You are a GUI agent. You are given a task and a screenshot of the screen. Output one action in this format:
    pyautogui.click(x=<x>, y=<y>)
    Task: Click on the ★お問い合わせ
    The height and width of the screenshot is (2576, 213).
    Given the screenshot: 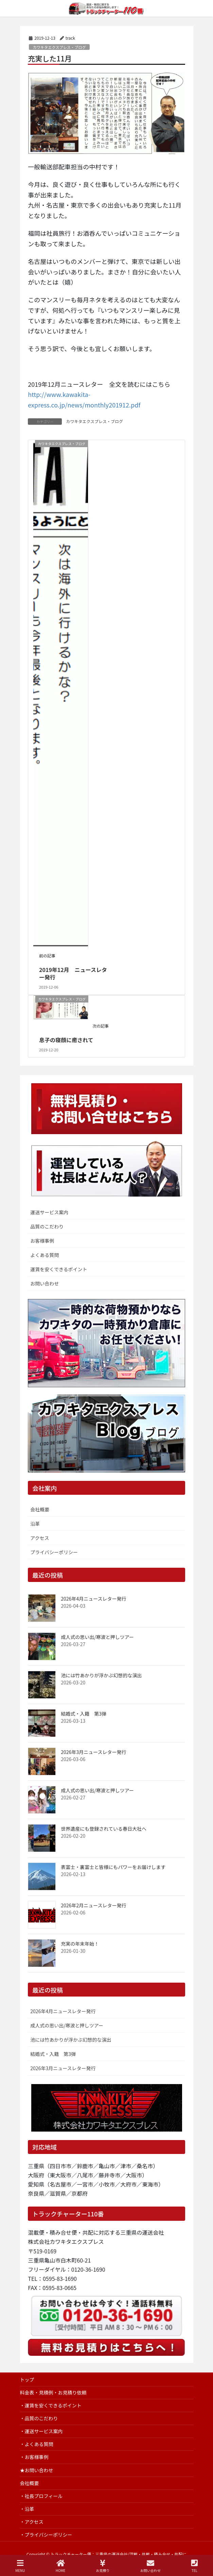 What is the action you would take?
    pyautogui.click(x=36, y=2470)
    